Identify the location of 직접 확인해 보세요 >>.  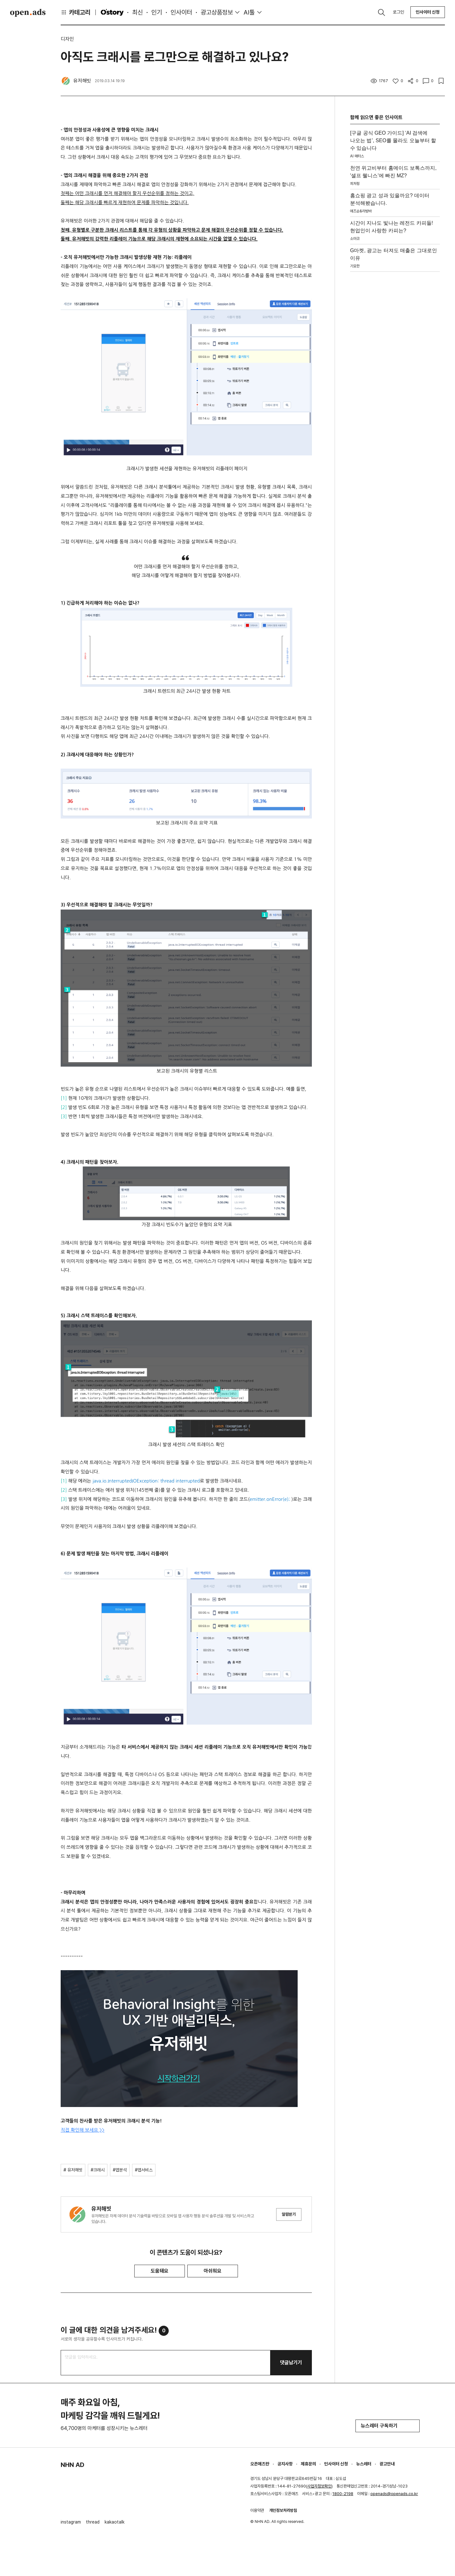
(83, 2130).